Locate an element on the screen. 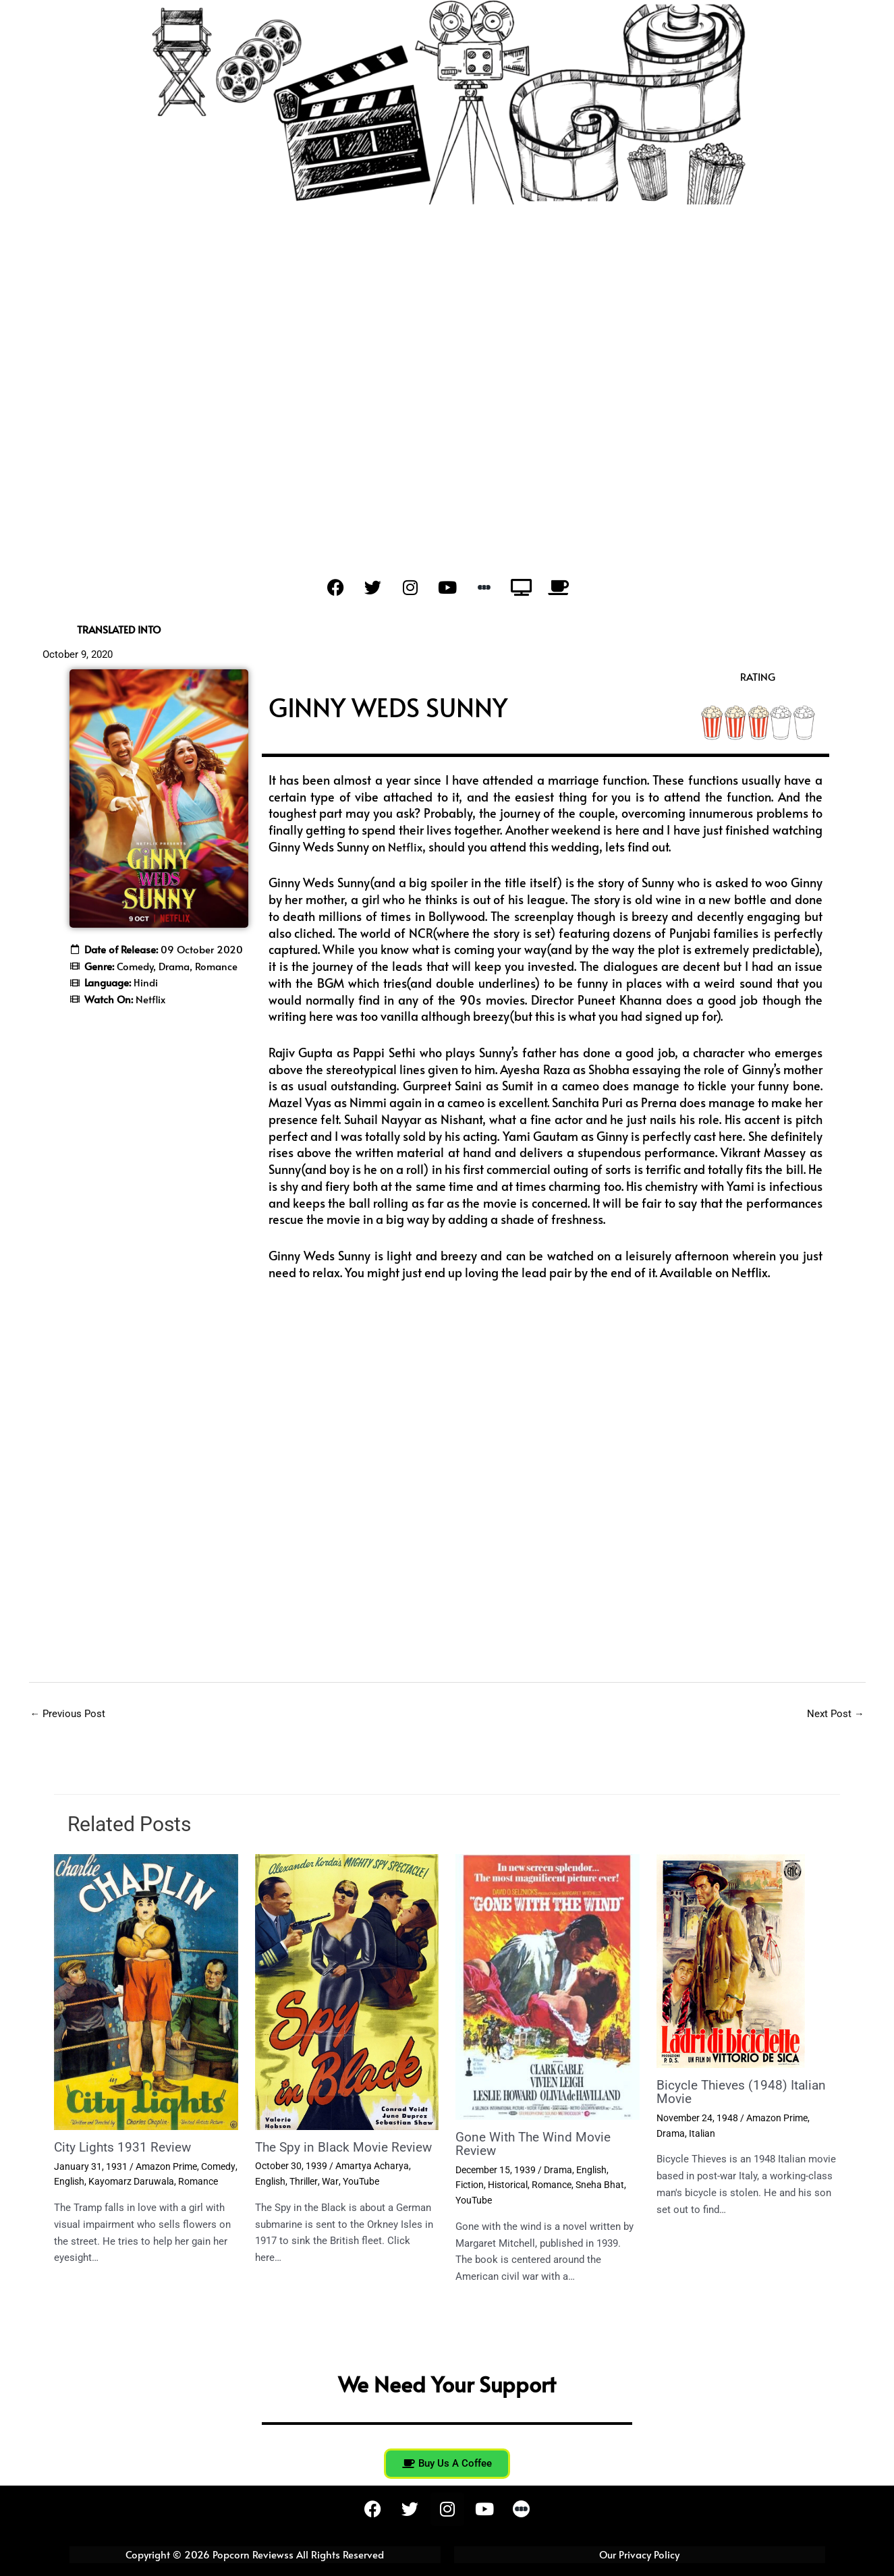 The height and width of the screenshot is (2576, 894). Drama is located at coordinates (558, 2169).